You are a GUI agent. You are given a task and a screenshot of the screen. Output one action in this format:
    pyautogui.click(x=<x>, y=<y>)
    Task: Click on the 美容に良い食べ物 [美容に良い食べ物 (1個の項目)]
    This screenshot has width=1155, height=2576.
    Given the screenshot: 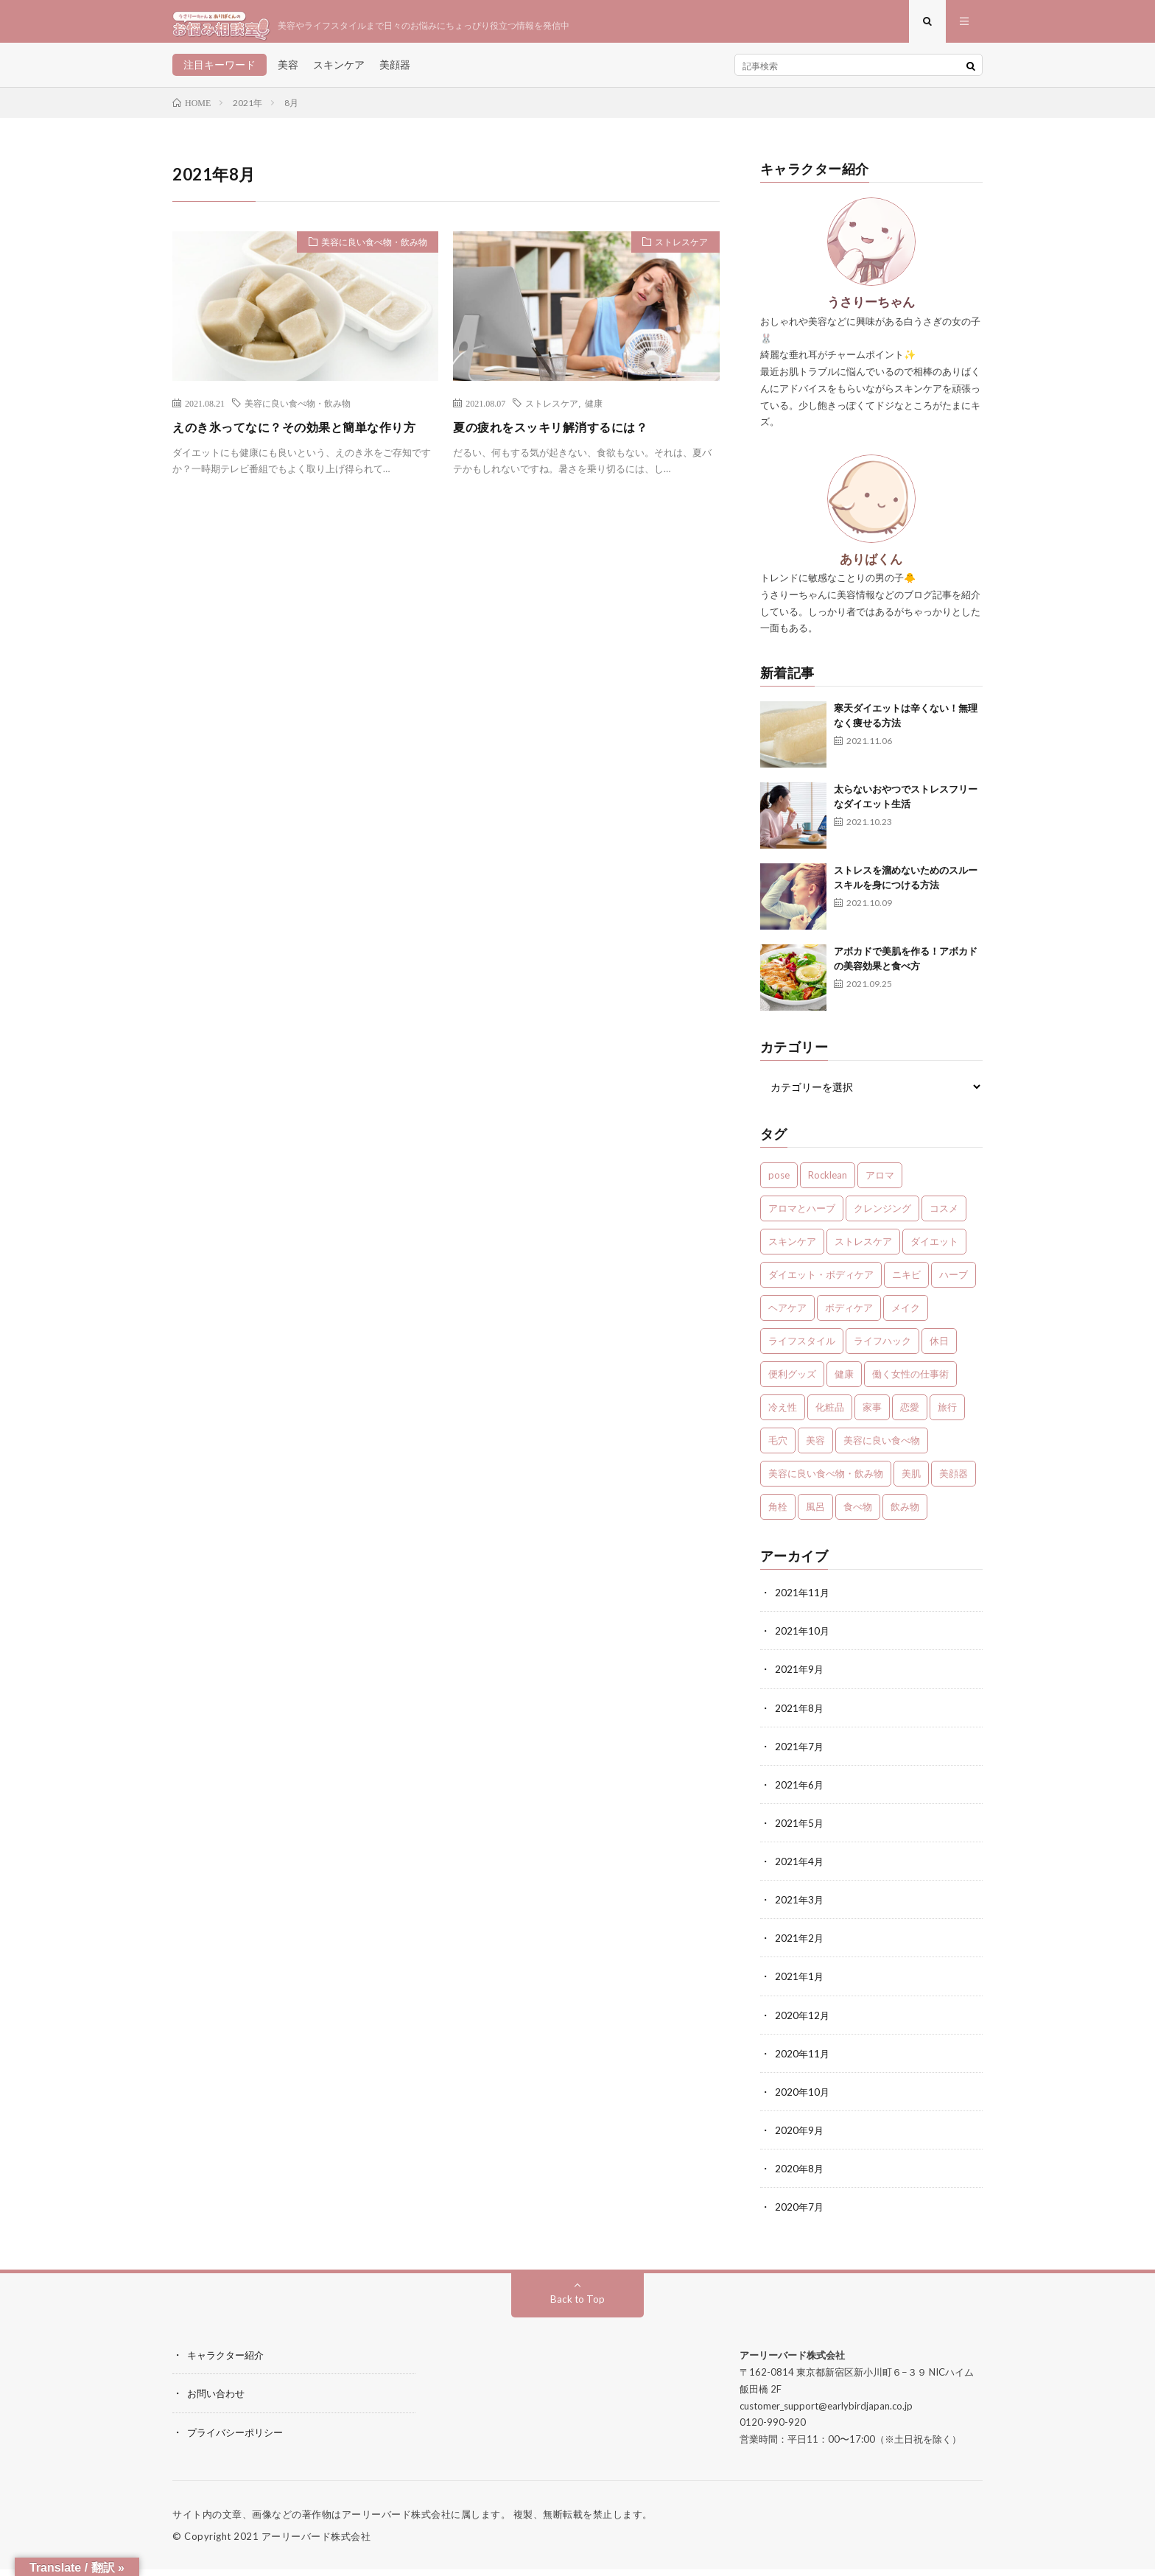 What is the action you would take?
    pyautogui.click(x=881, y=1449)
    